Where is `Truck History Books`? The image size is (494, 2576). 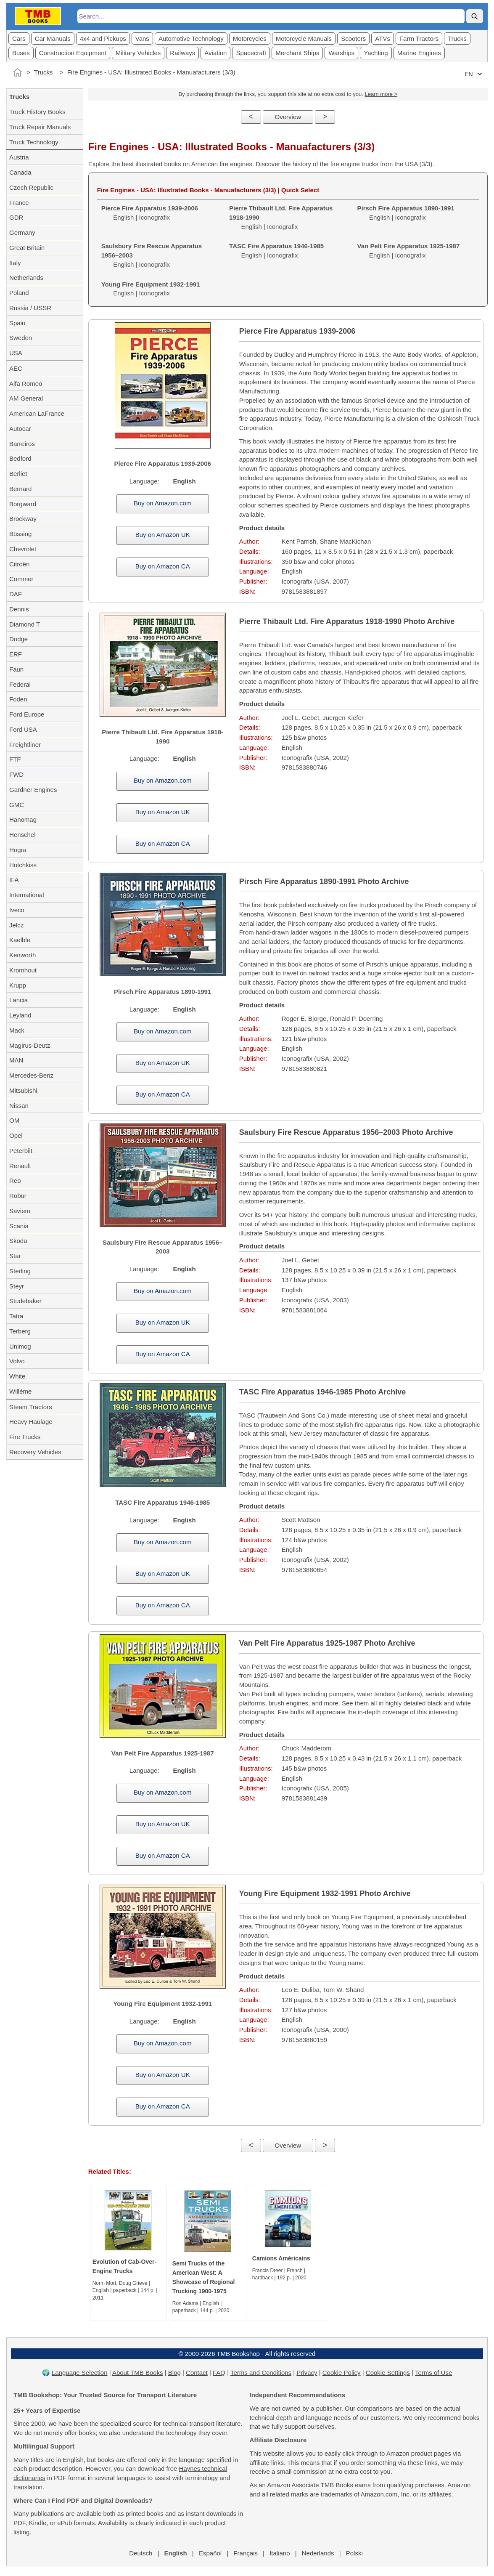
Truck History Books is located at coordinates (37, 111).